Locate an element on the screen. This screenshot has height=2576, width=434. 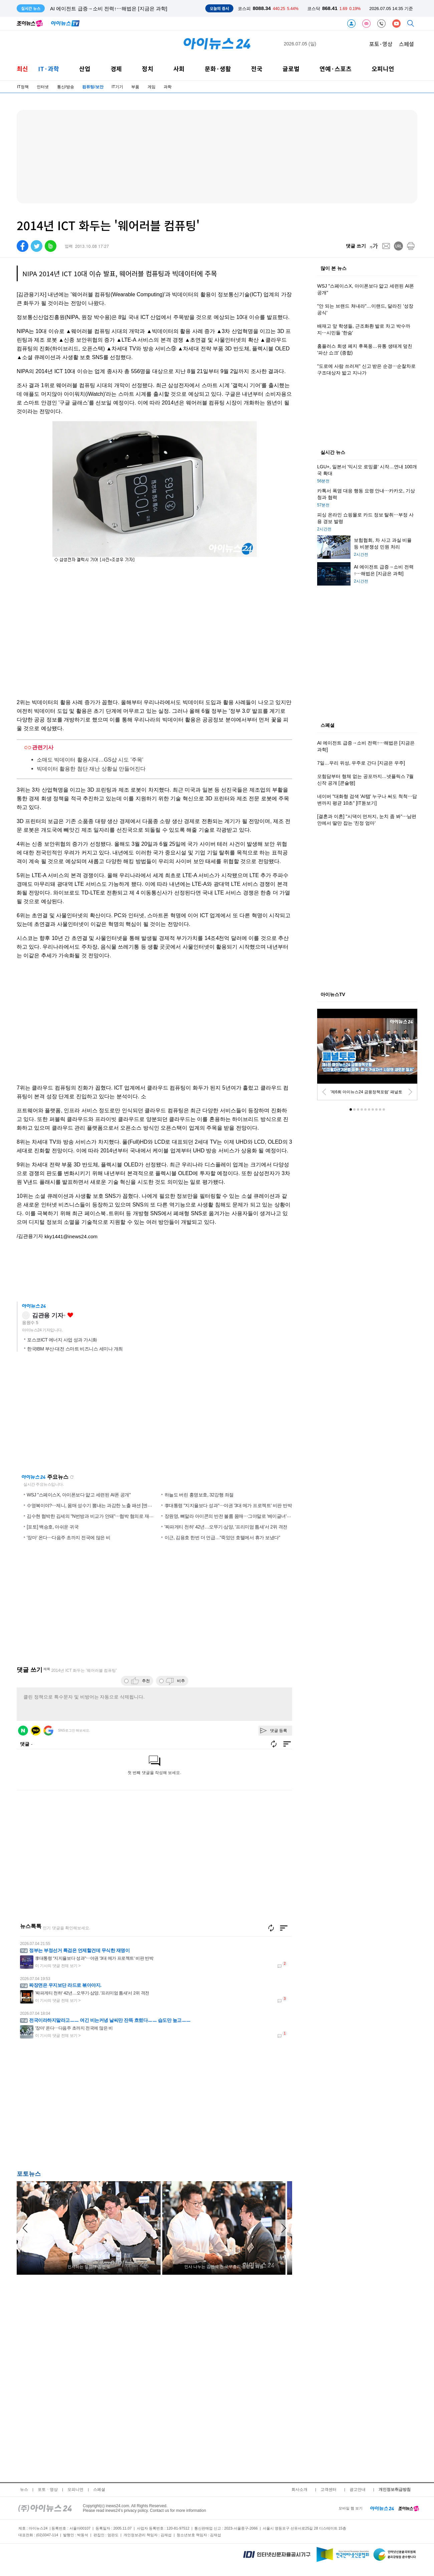
연예·스포츠 is located at coordinates (335, 68).